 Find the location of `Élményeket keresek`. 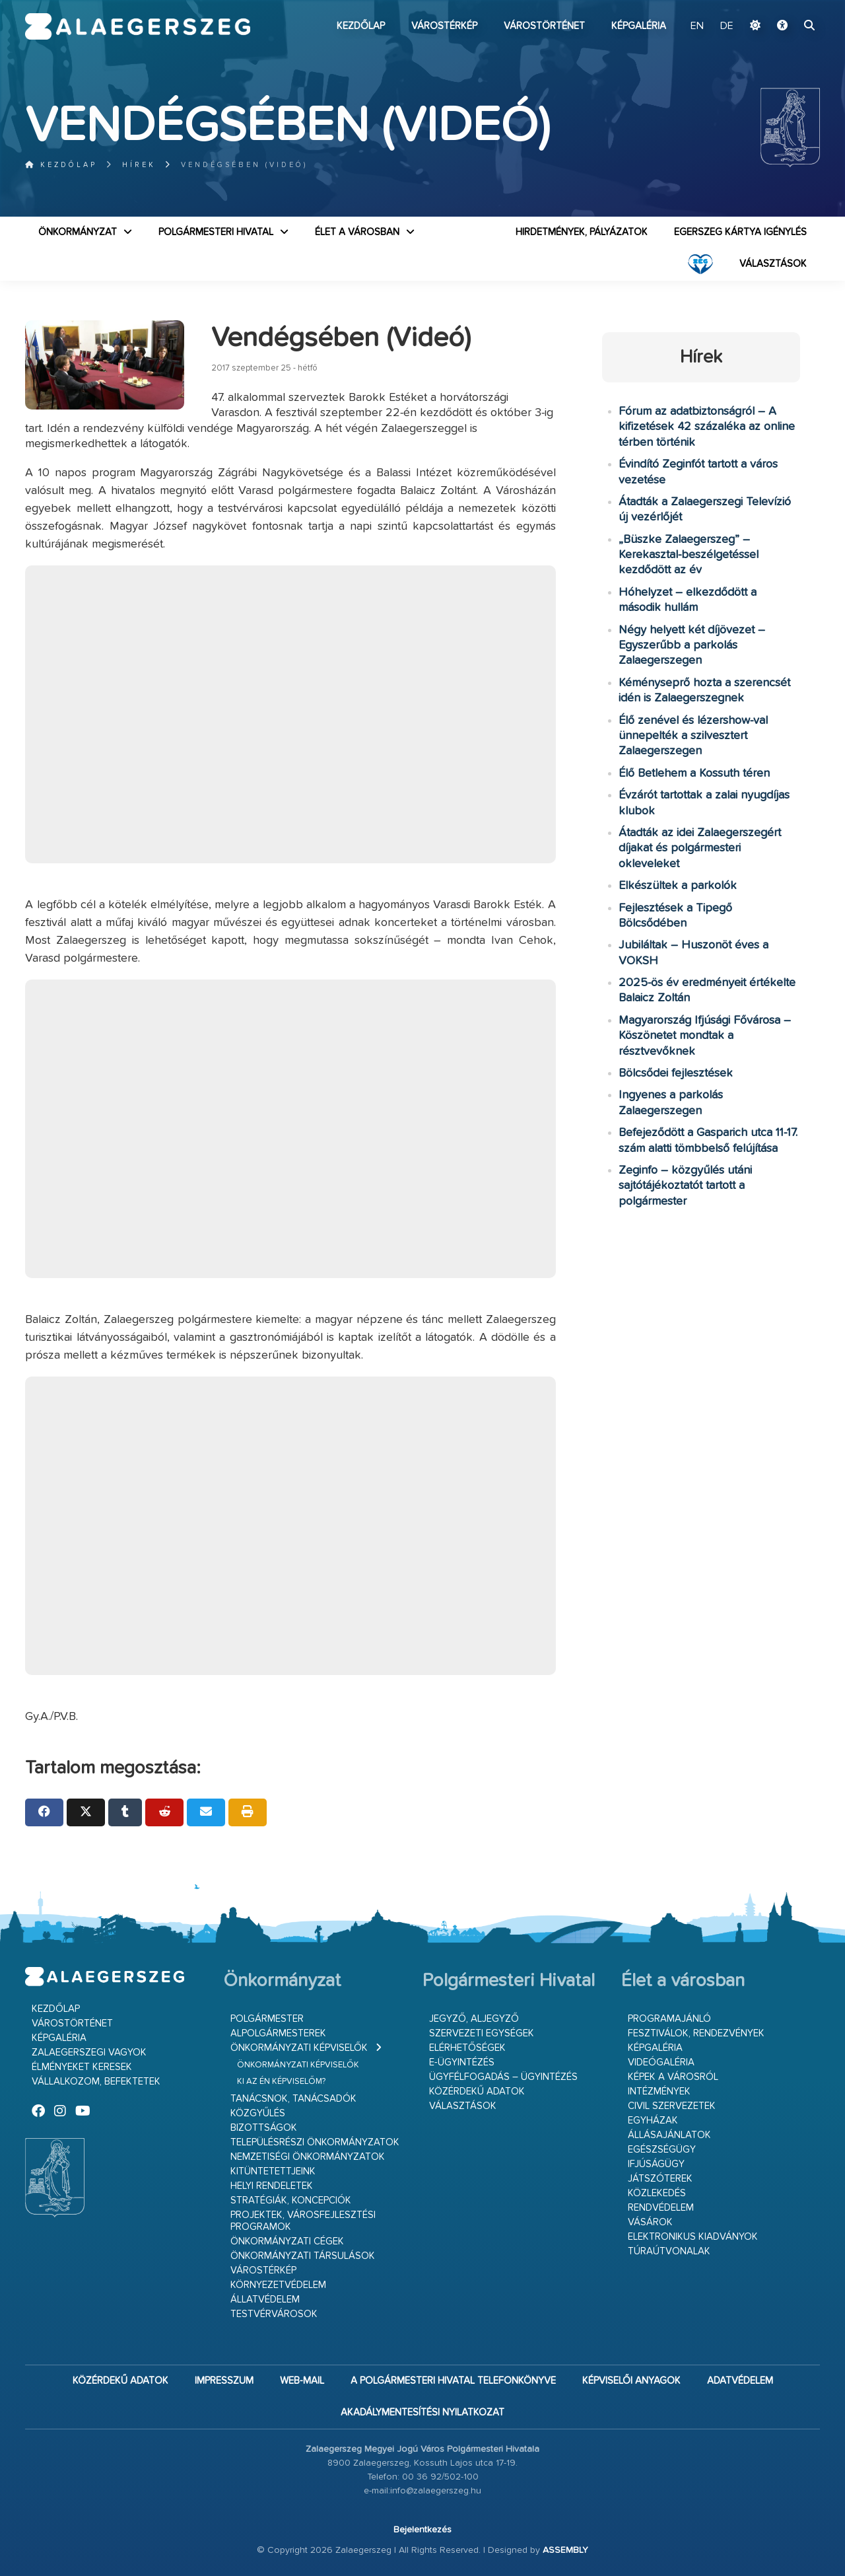

Élményeket keresek is located at coordinates (82, 2067).